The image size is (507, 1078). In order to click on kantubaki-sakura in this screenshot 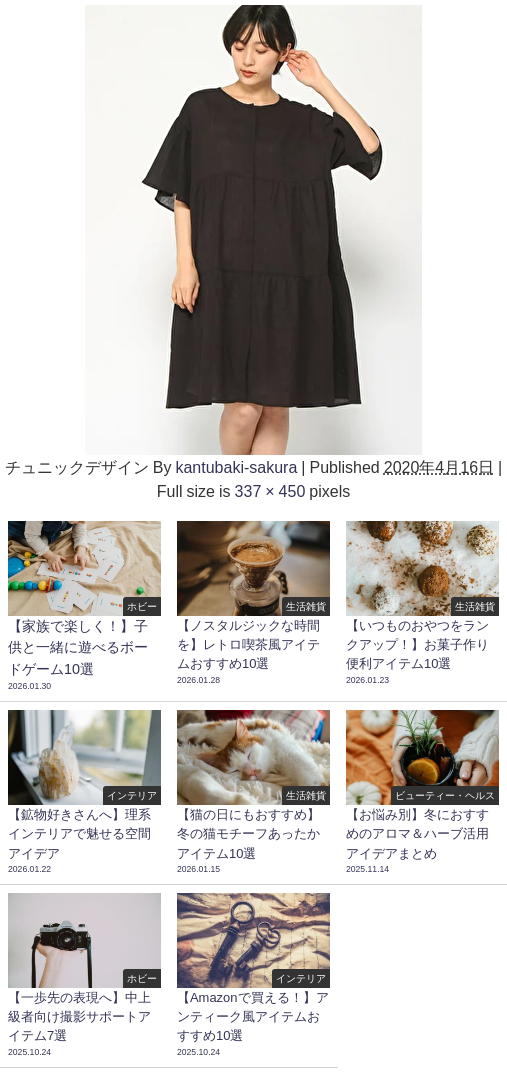, I will do `click(236, 467)`.